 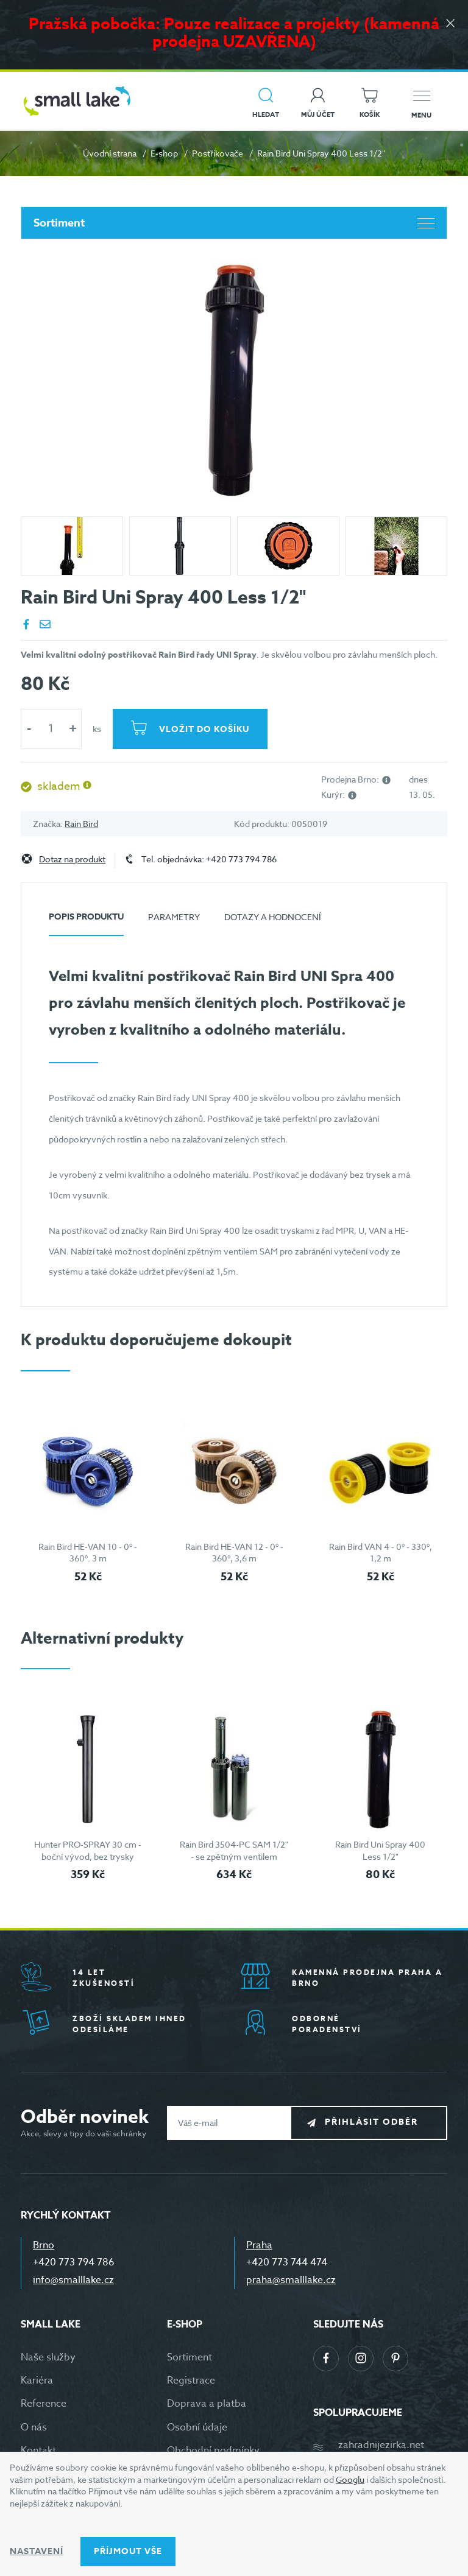 What do you see at coordinates (234, 222) in the screenshot?
I see `Sortiment` at bounding box center [234, 222].